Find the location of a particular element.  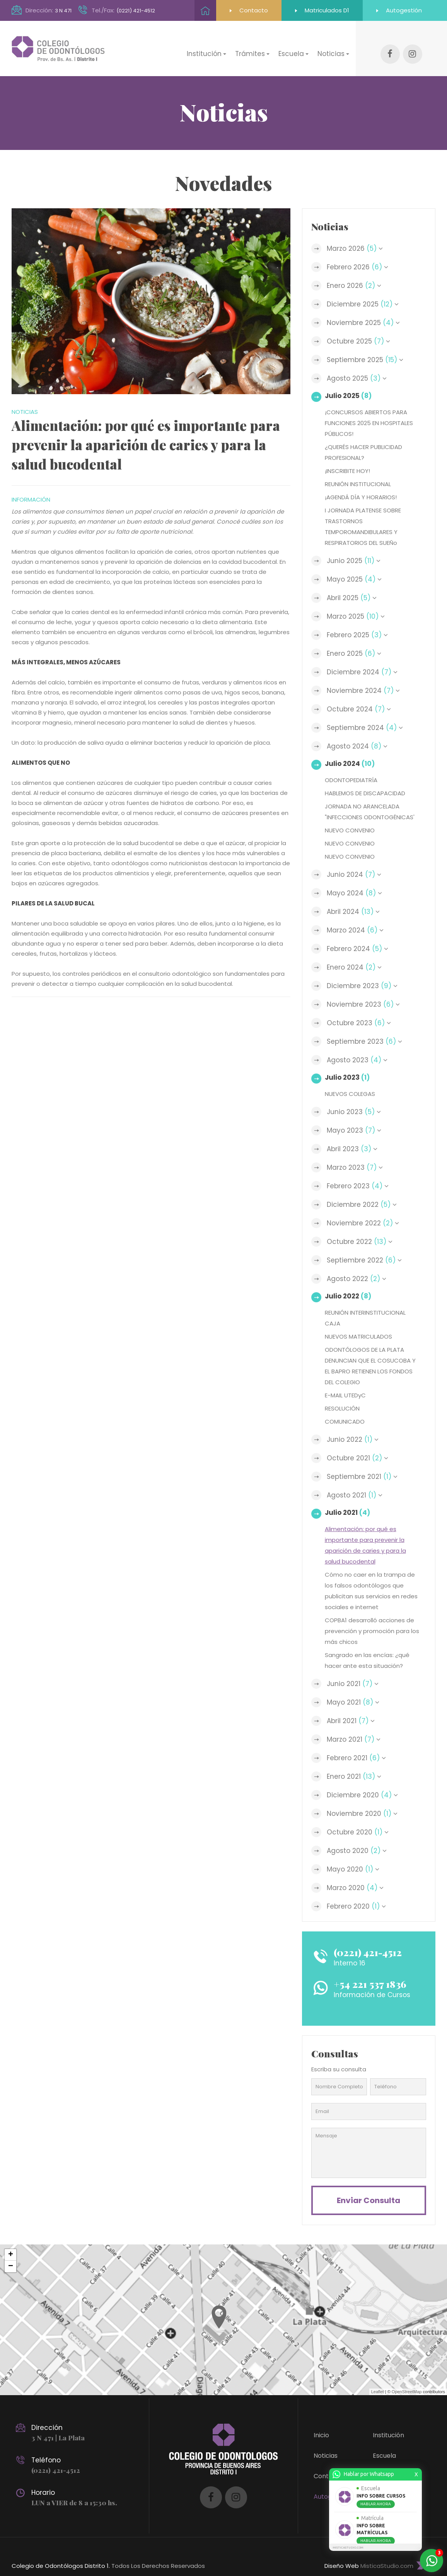

Septiembre 2025 is located at coordinates (365, 349).